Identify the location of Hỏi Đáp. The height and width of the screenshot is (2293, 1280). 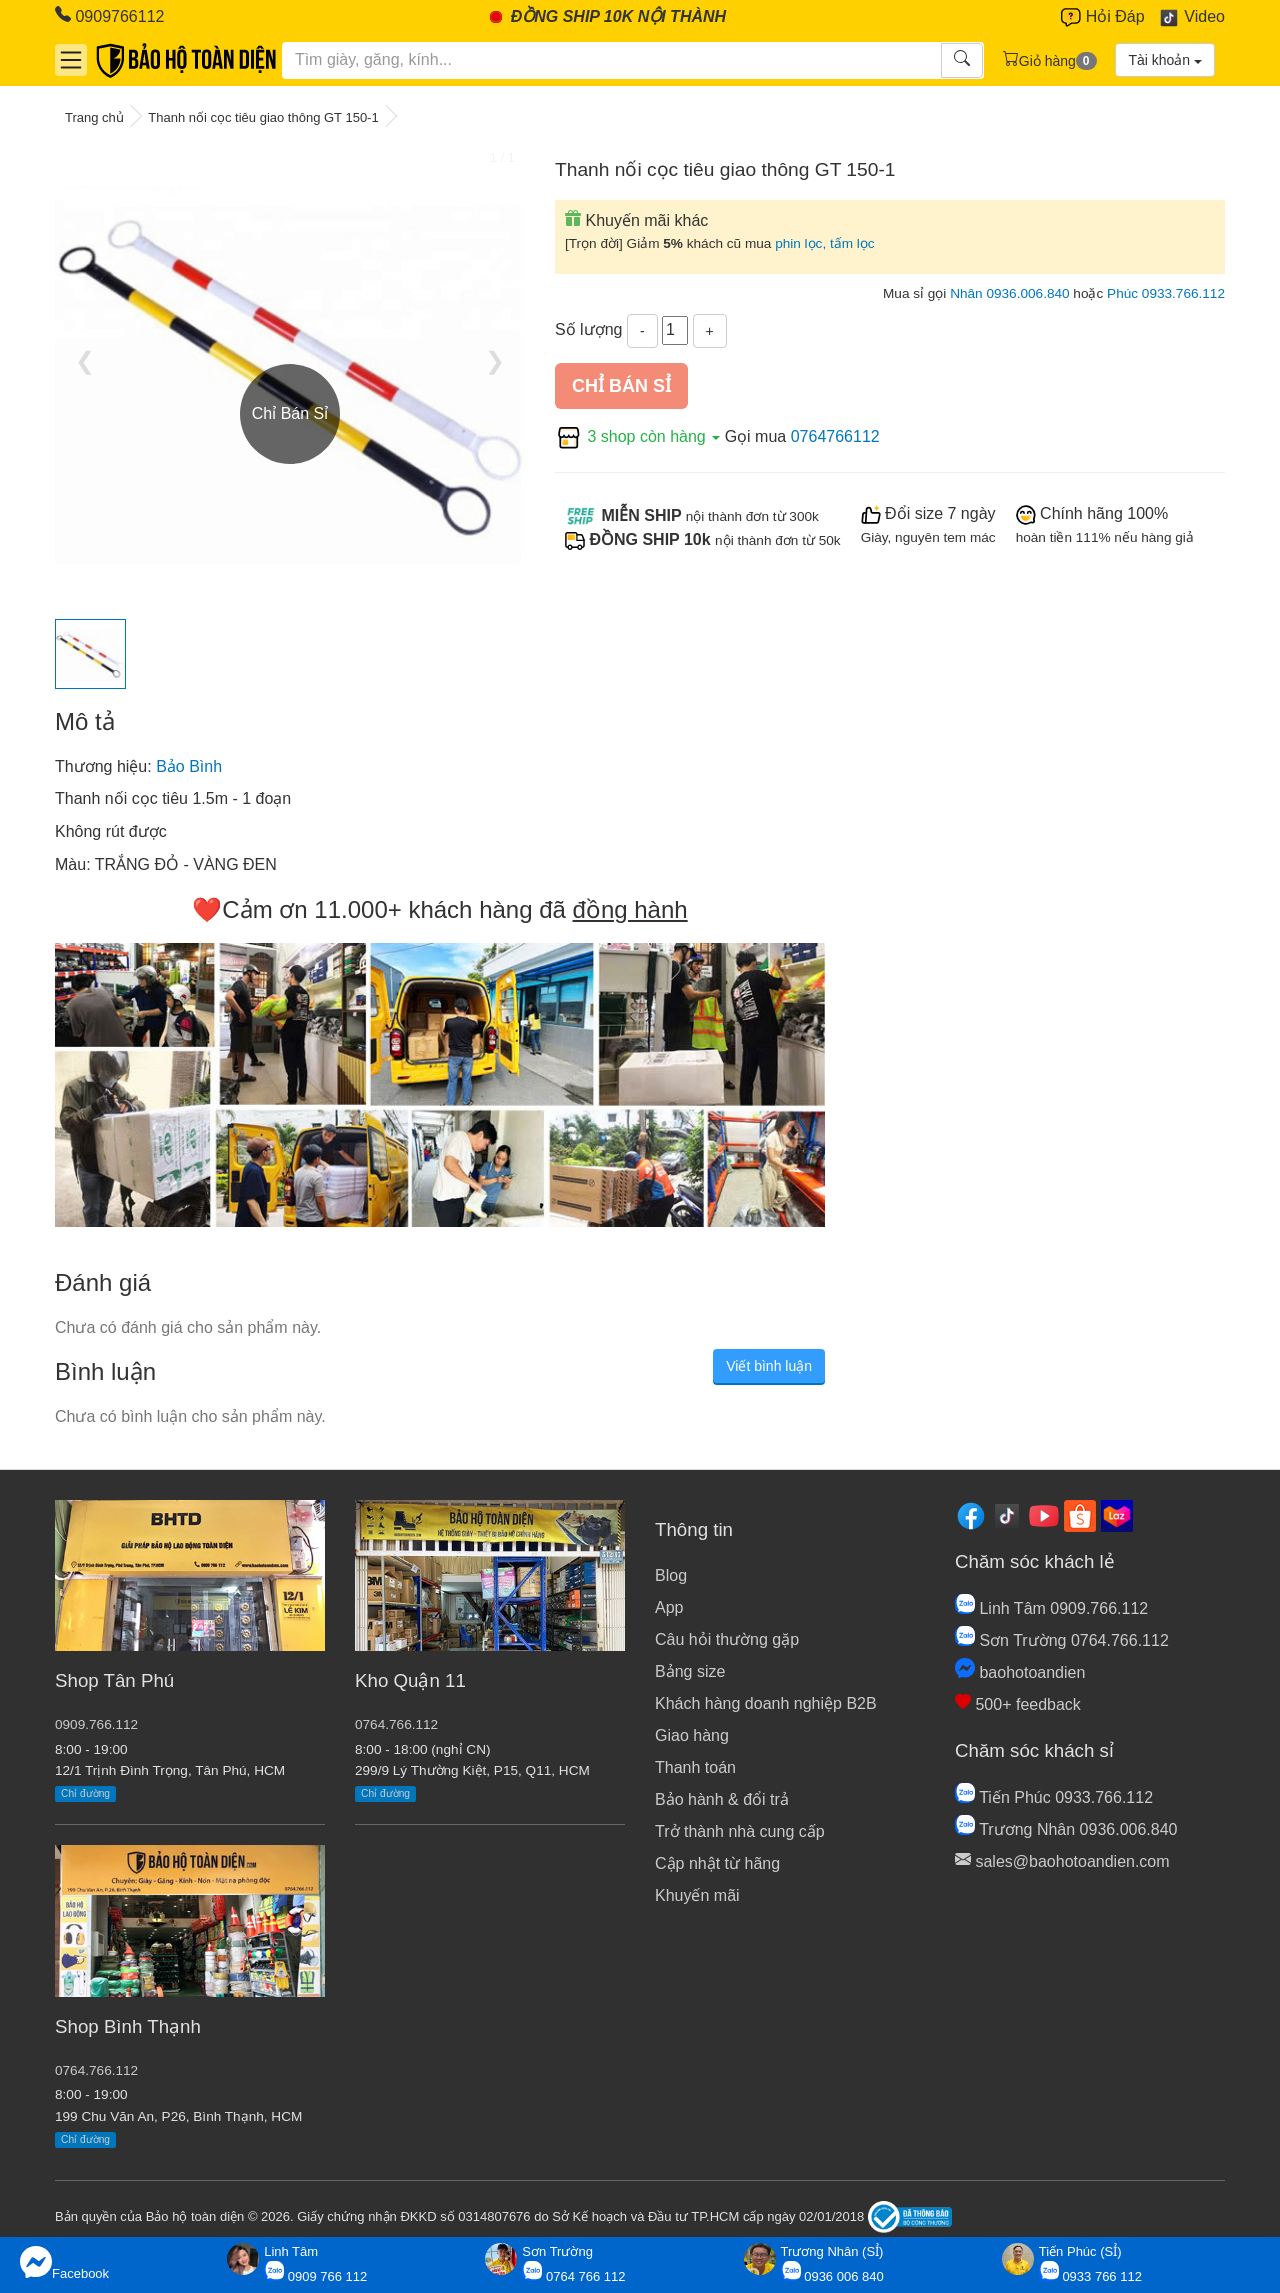
(1102, 17).